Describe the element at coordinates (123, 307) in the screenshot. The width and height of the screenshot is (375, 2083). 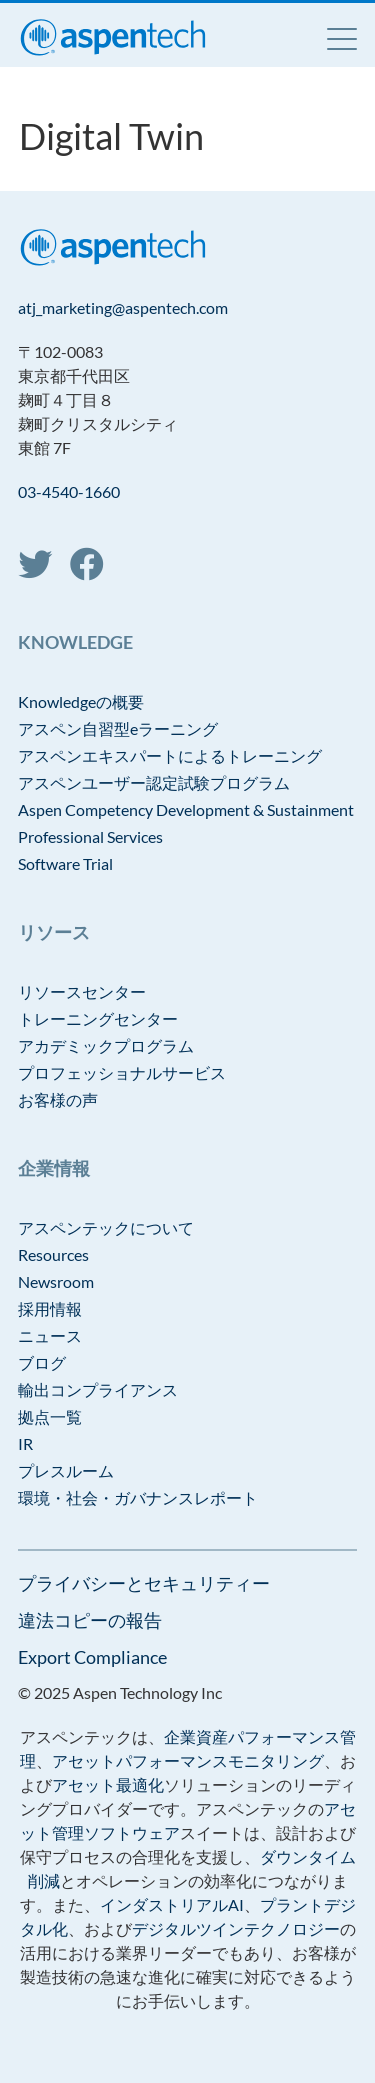
I see `atj_marketing@aspentech.com` at that location.